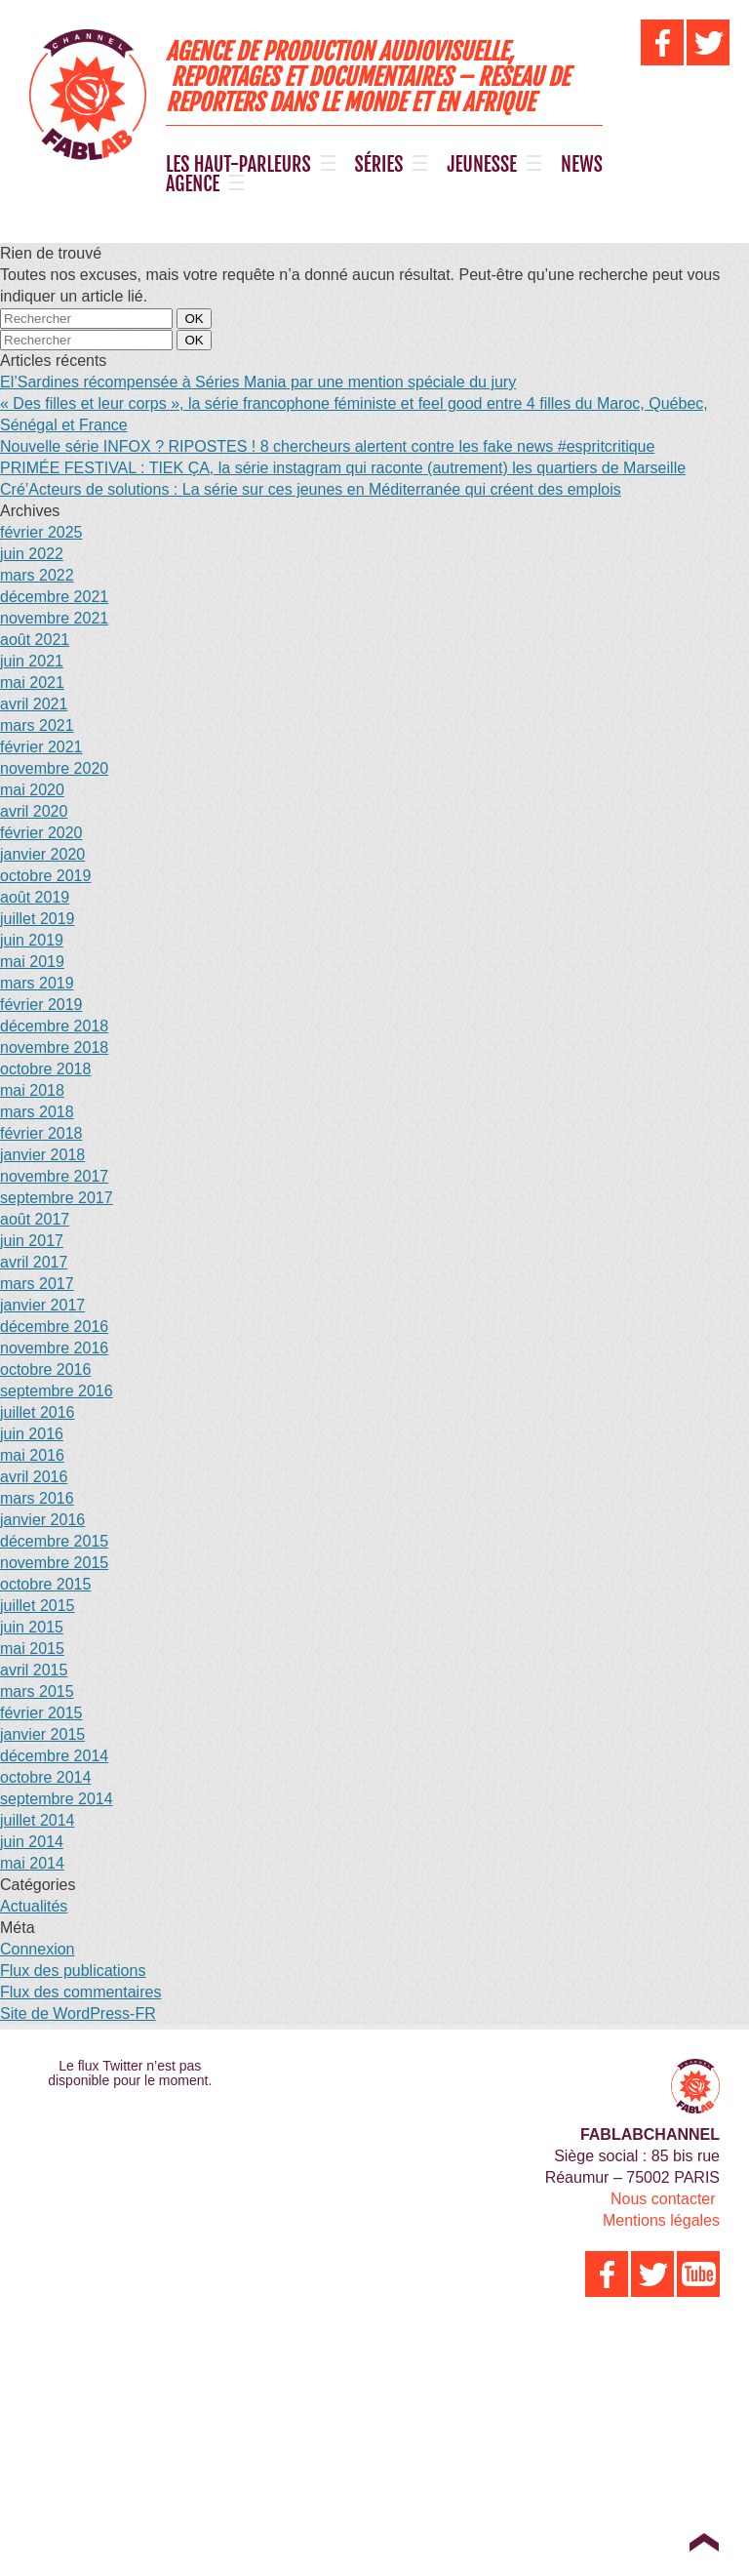 This screenshot has height=2576, width=749. I want to click on janvier 2015, so click(42, 1734).